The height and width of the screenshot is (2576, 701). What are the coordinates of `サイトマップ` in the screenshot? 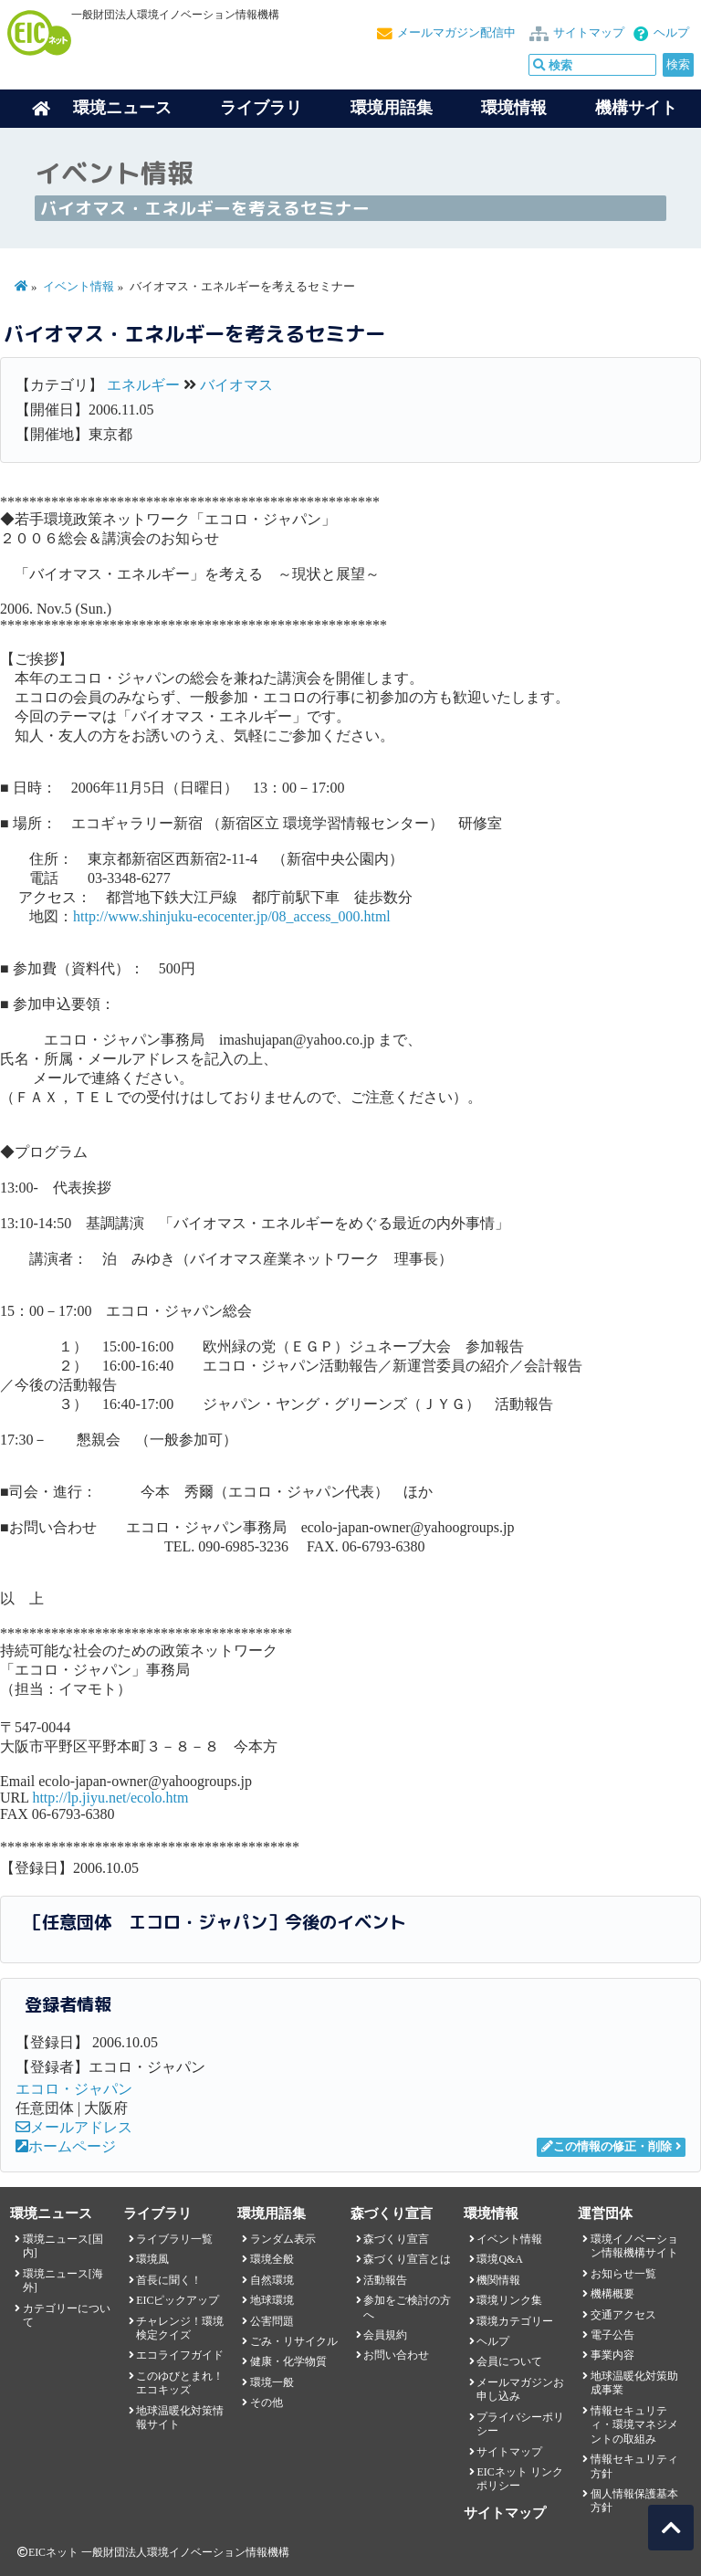 It's located at (588, 32).